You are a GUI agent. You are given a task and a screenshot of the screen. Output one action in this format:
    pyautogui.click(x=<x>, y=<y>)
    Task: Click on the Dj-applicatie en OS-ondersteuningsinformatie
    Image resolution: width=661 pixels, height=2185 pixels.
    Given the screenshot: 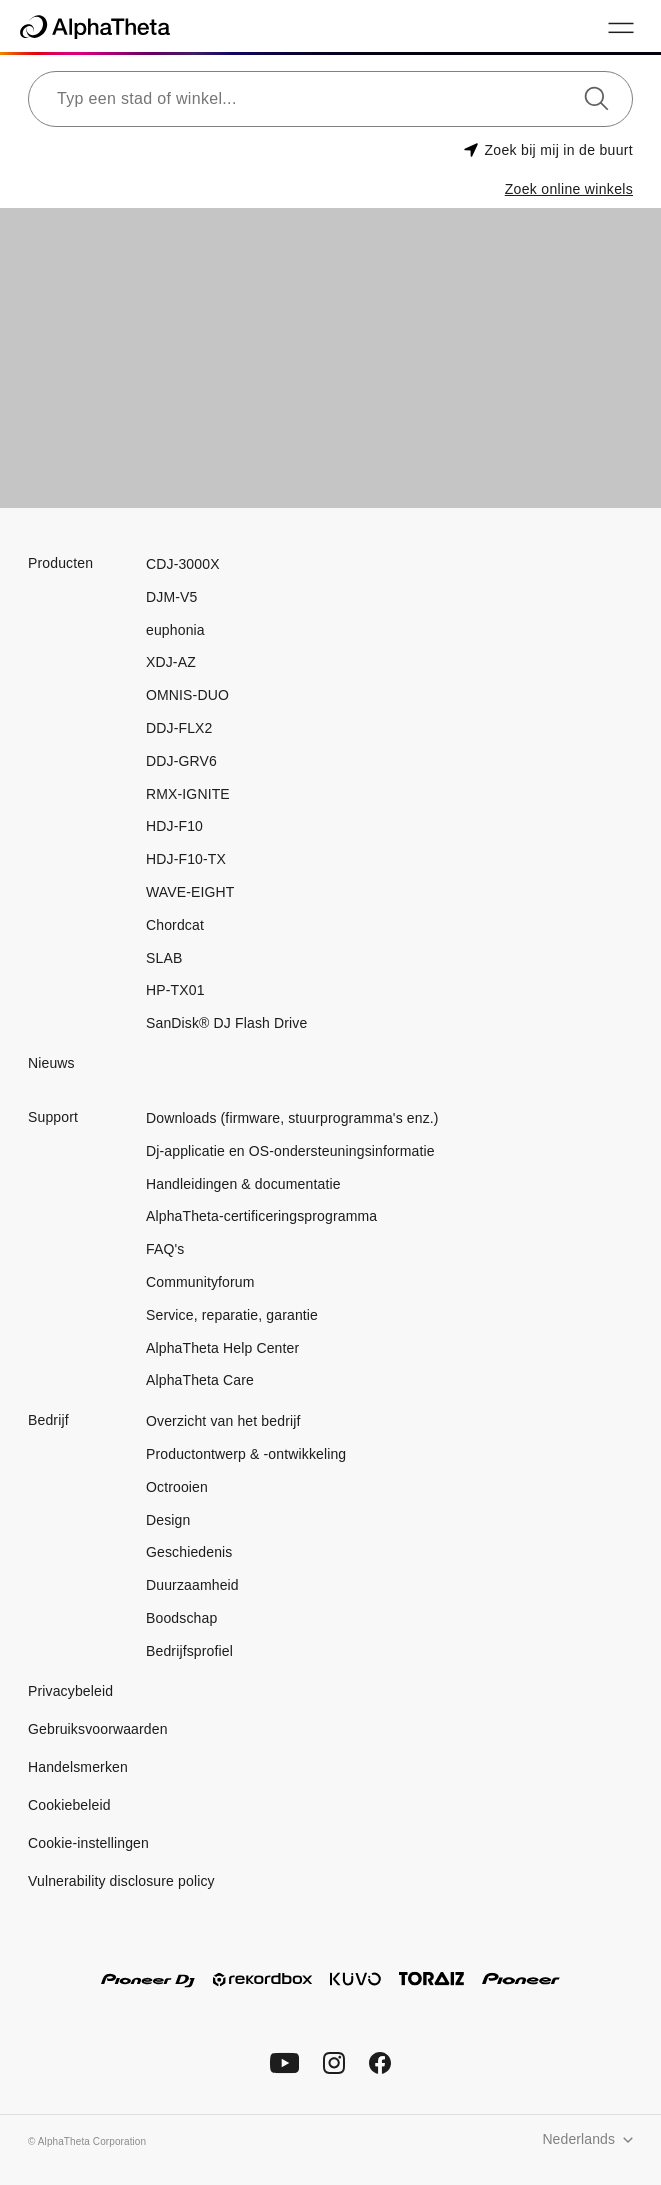 What is the action you would take?
    pyautogui.click(x=290, y=1151)
    